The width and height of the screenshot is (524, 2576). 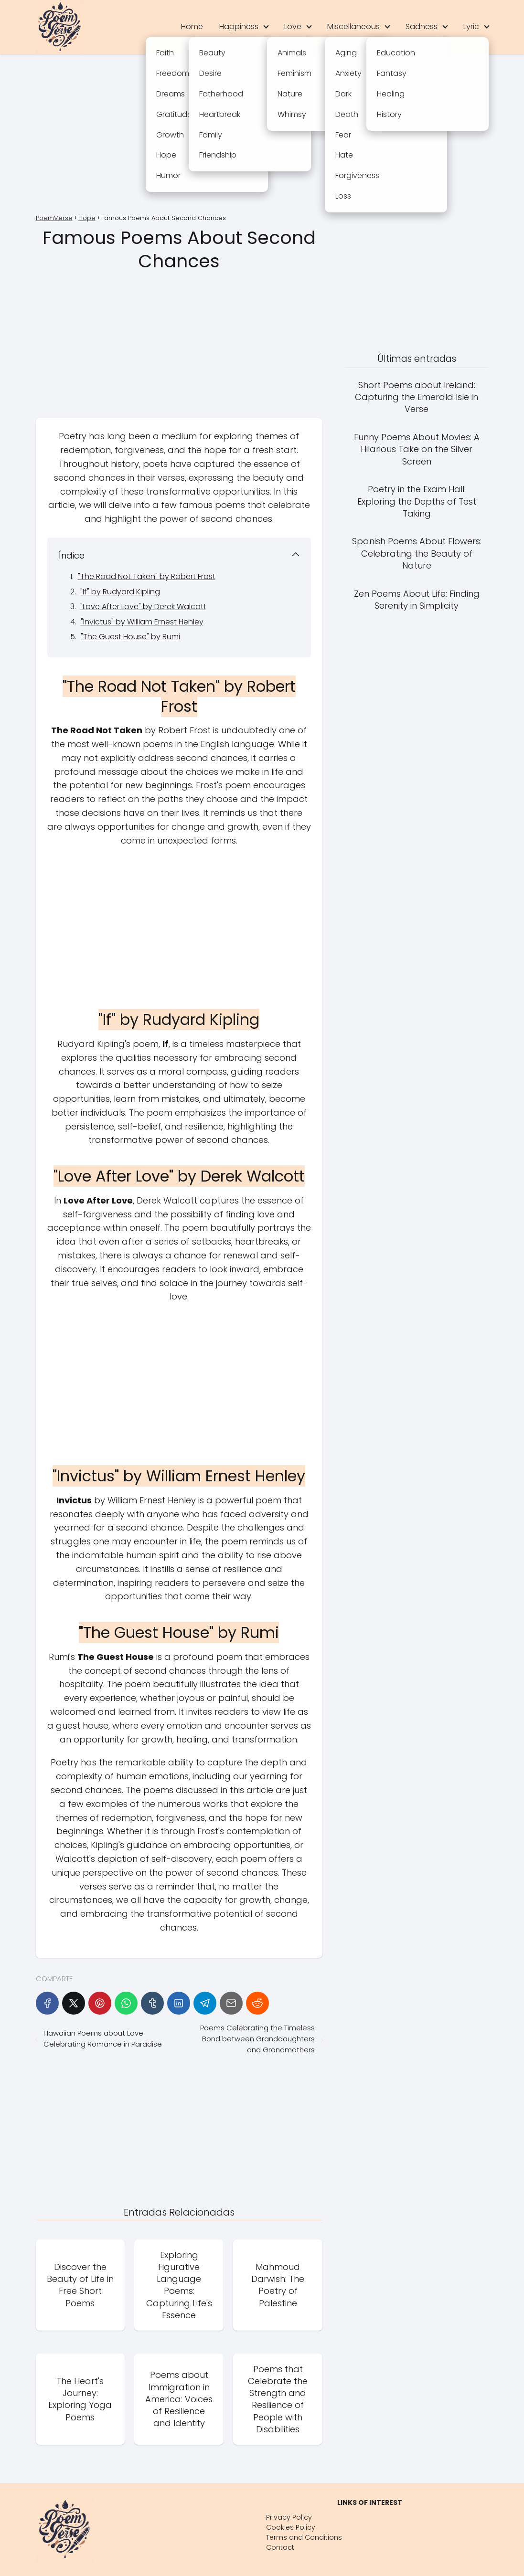 What do you see at coordinates (292, 26) in the screenshot?
I see `Love` at bounding box center [292, 26].